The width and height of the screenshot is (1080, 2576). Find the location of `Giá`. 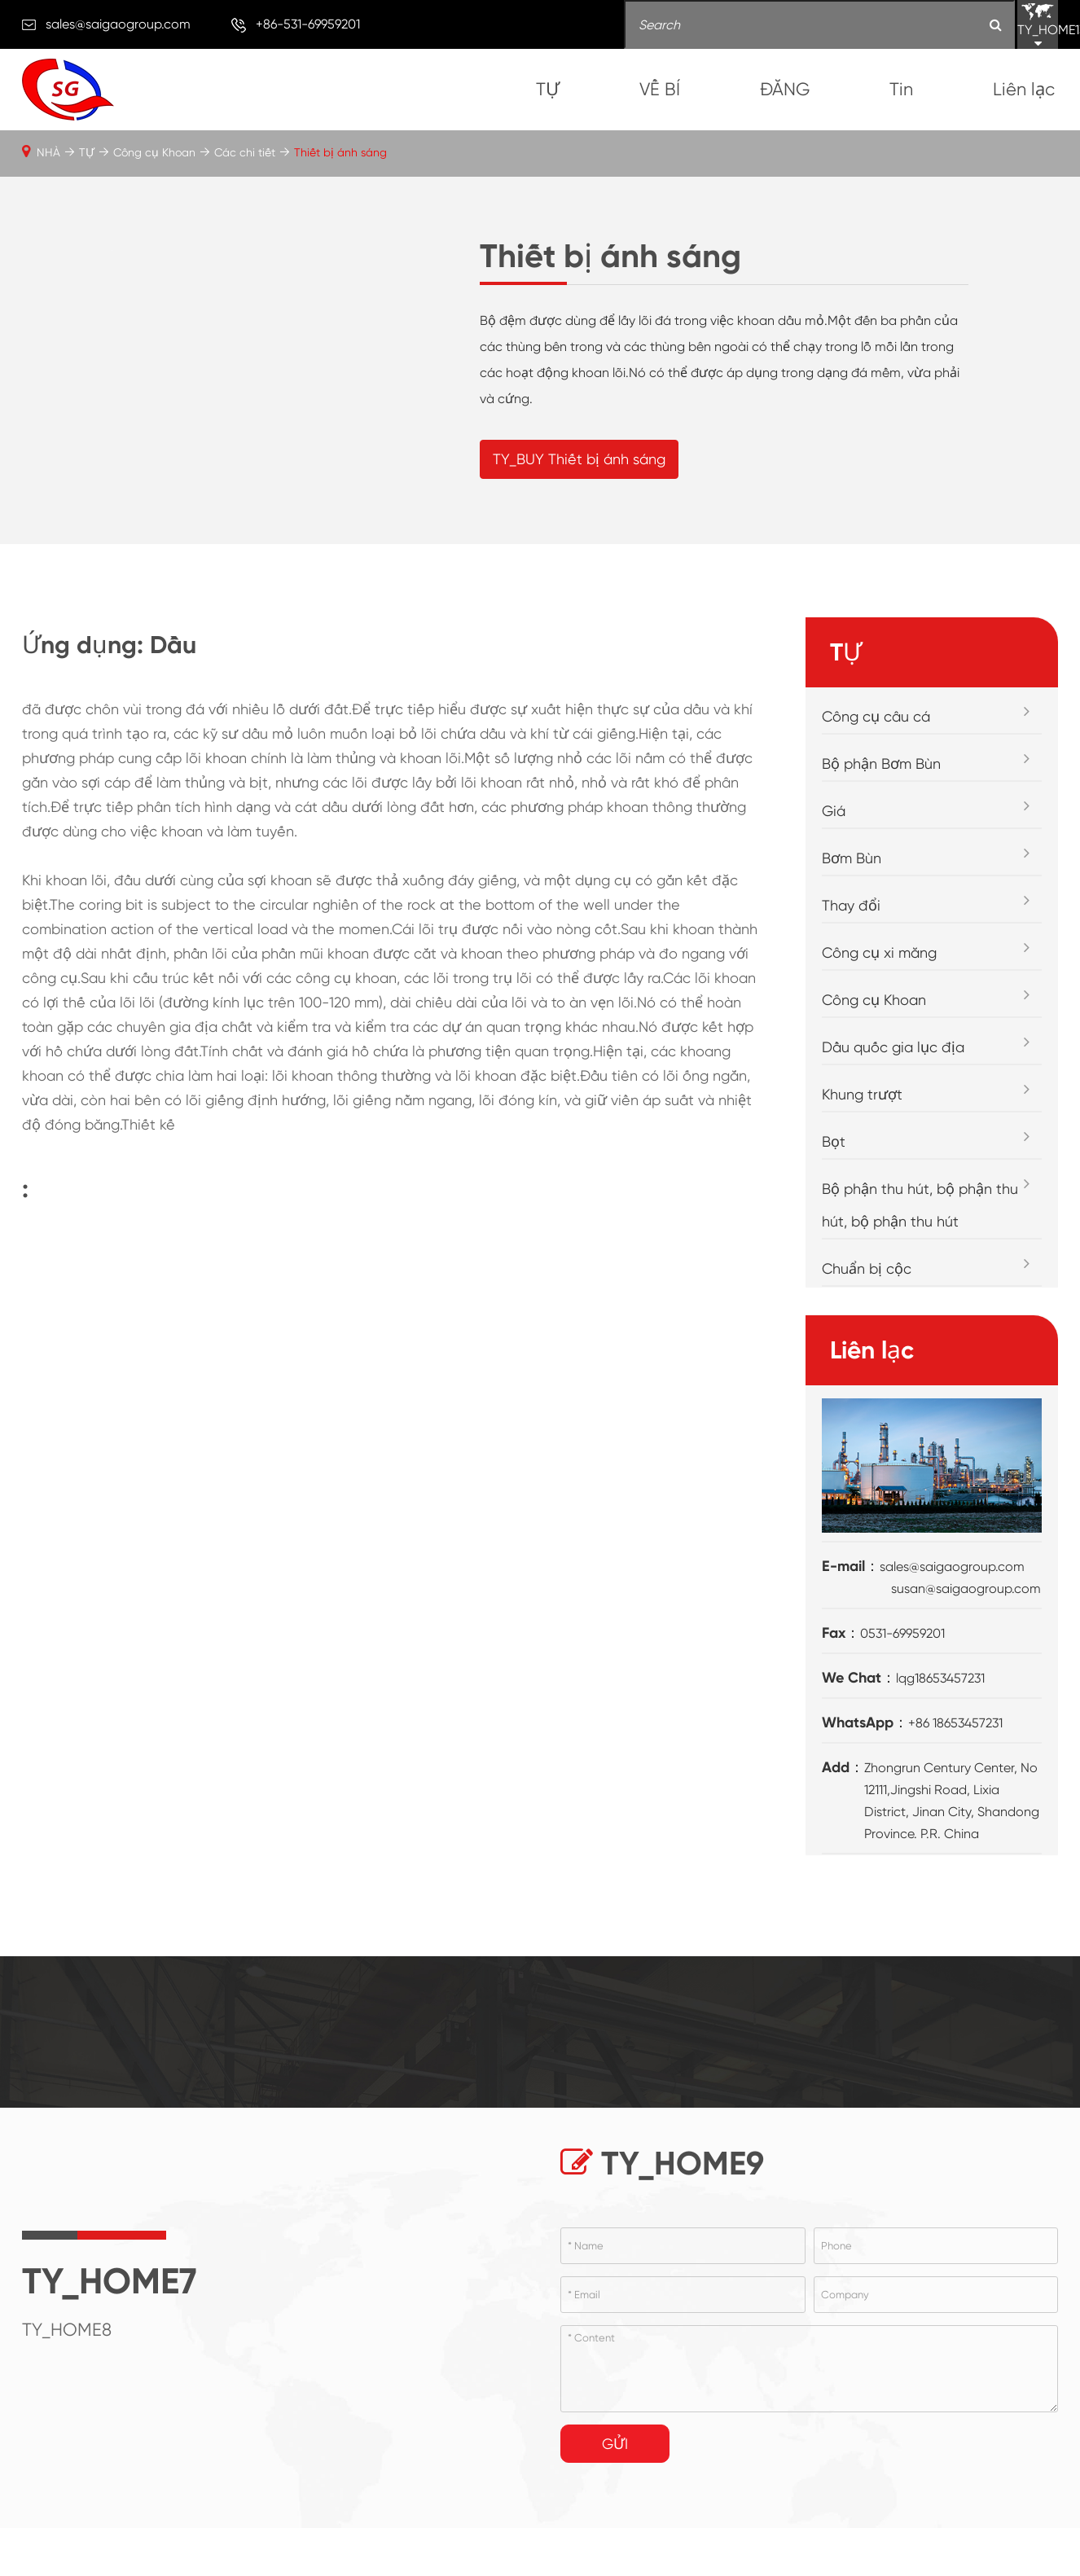

Giá is located at coordinates (833, 873).